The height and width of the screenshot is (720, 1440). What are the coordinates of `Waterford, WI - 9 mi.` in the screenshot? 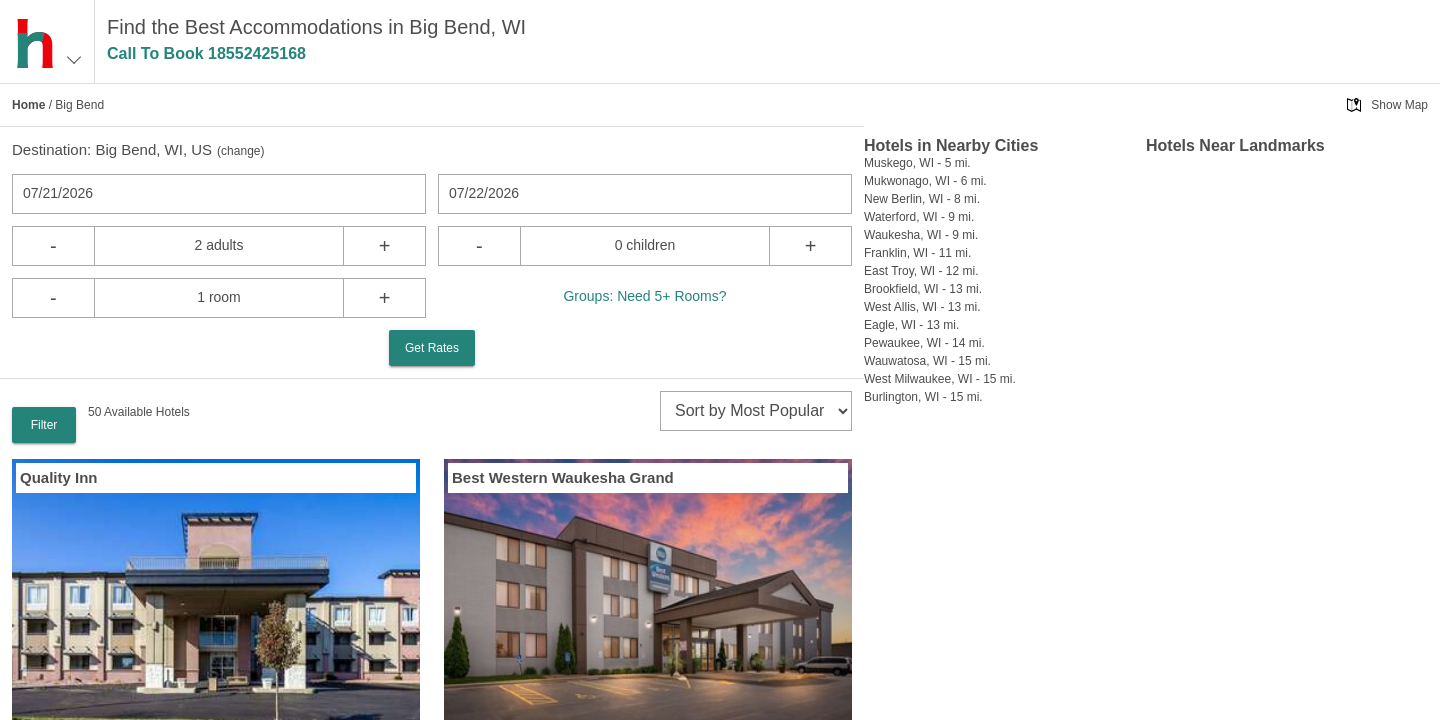 It's located at (919, 217).